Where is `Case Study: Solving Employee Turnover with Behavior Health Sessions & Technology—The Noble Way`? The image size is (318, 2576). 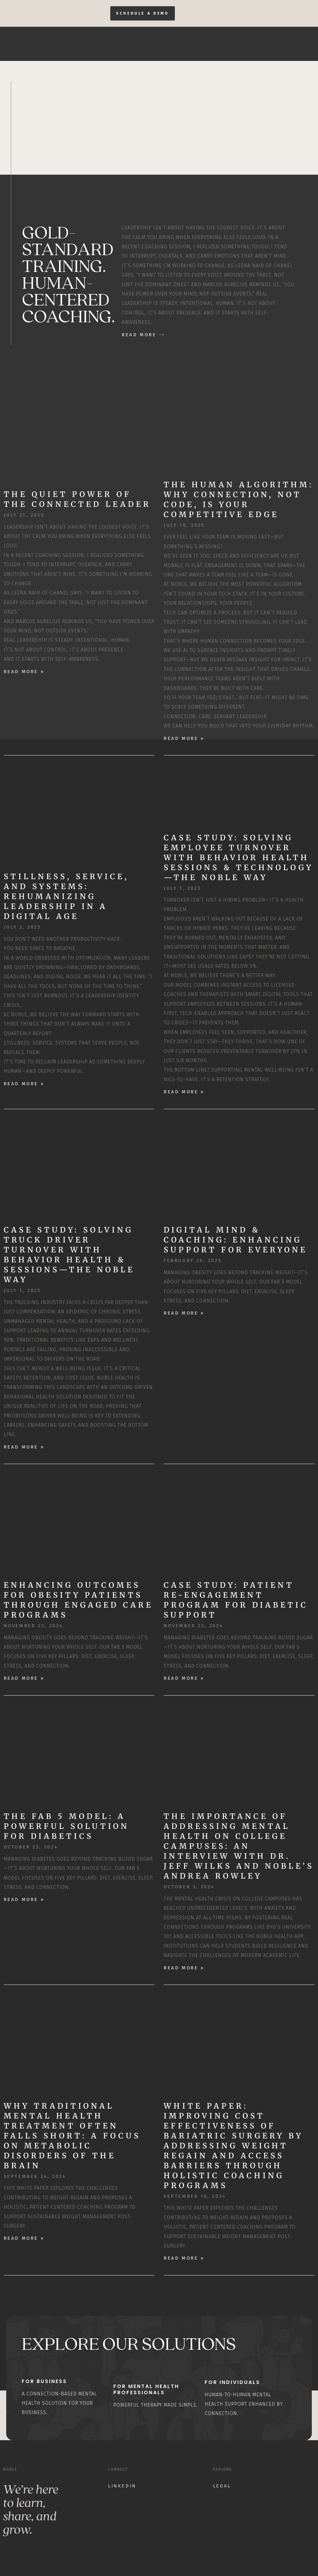
Case Study: Solving Employee Turnover with Behavior Health Sessions & Technology—The Noble Way is located at coordinates (238, 857).